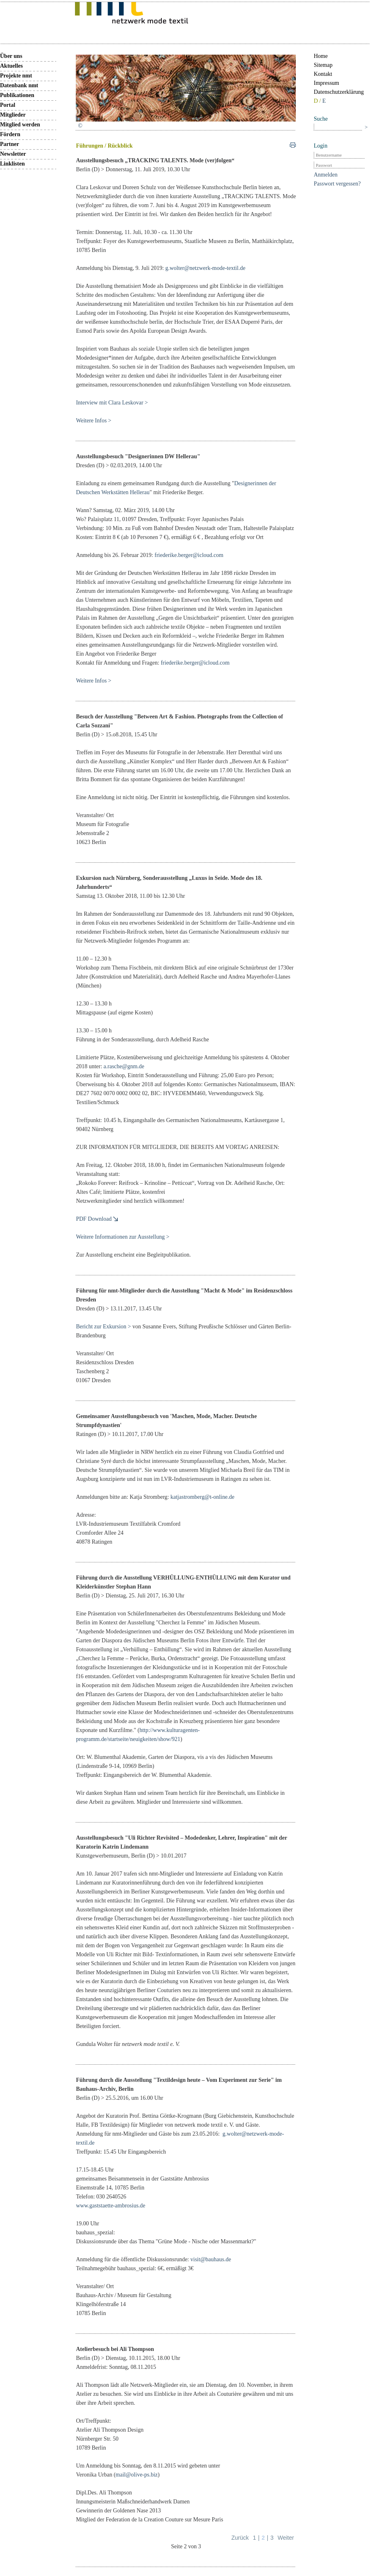 The width and height of the screenshot is (370, 2576). Describe the element at coordinates (337, 184) in the screenshot. I see `Passwort vergessen?` at that location.